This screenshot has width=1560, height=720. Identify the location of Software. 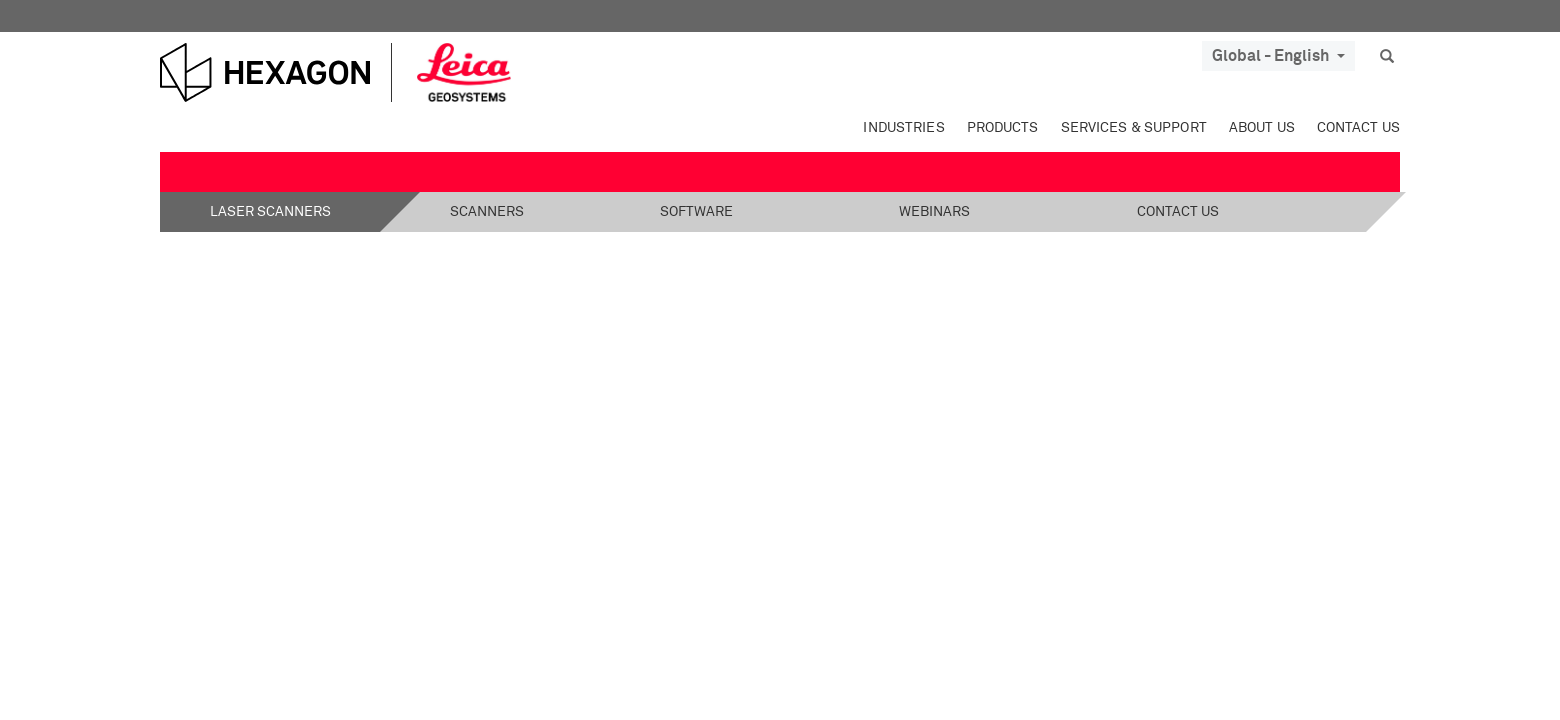
(696, 212).